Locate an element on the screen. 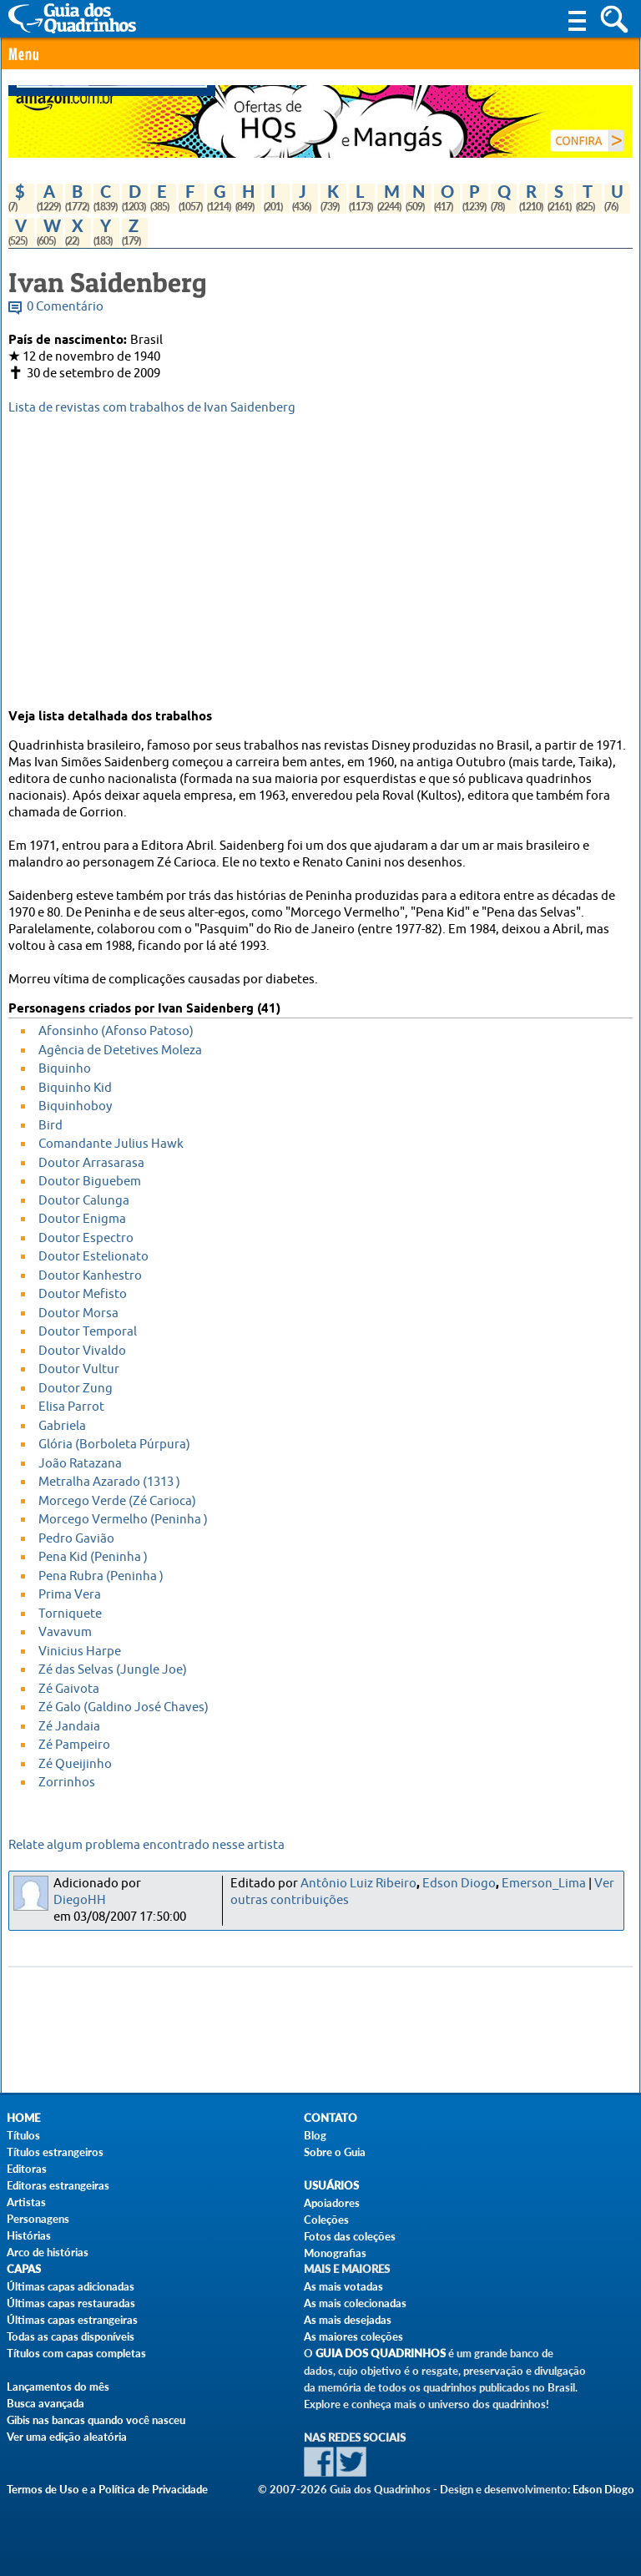 This screenshot has width=641, height=2576. Doutor Mefisto is located at coordinates (82, 1294).